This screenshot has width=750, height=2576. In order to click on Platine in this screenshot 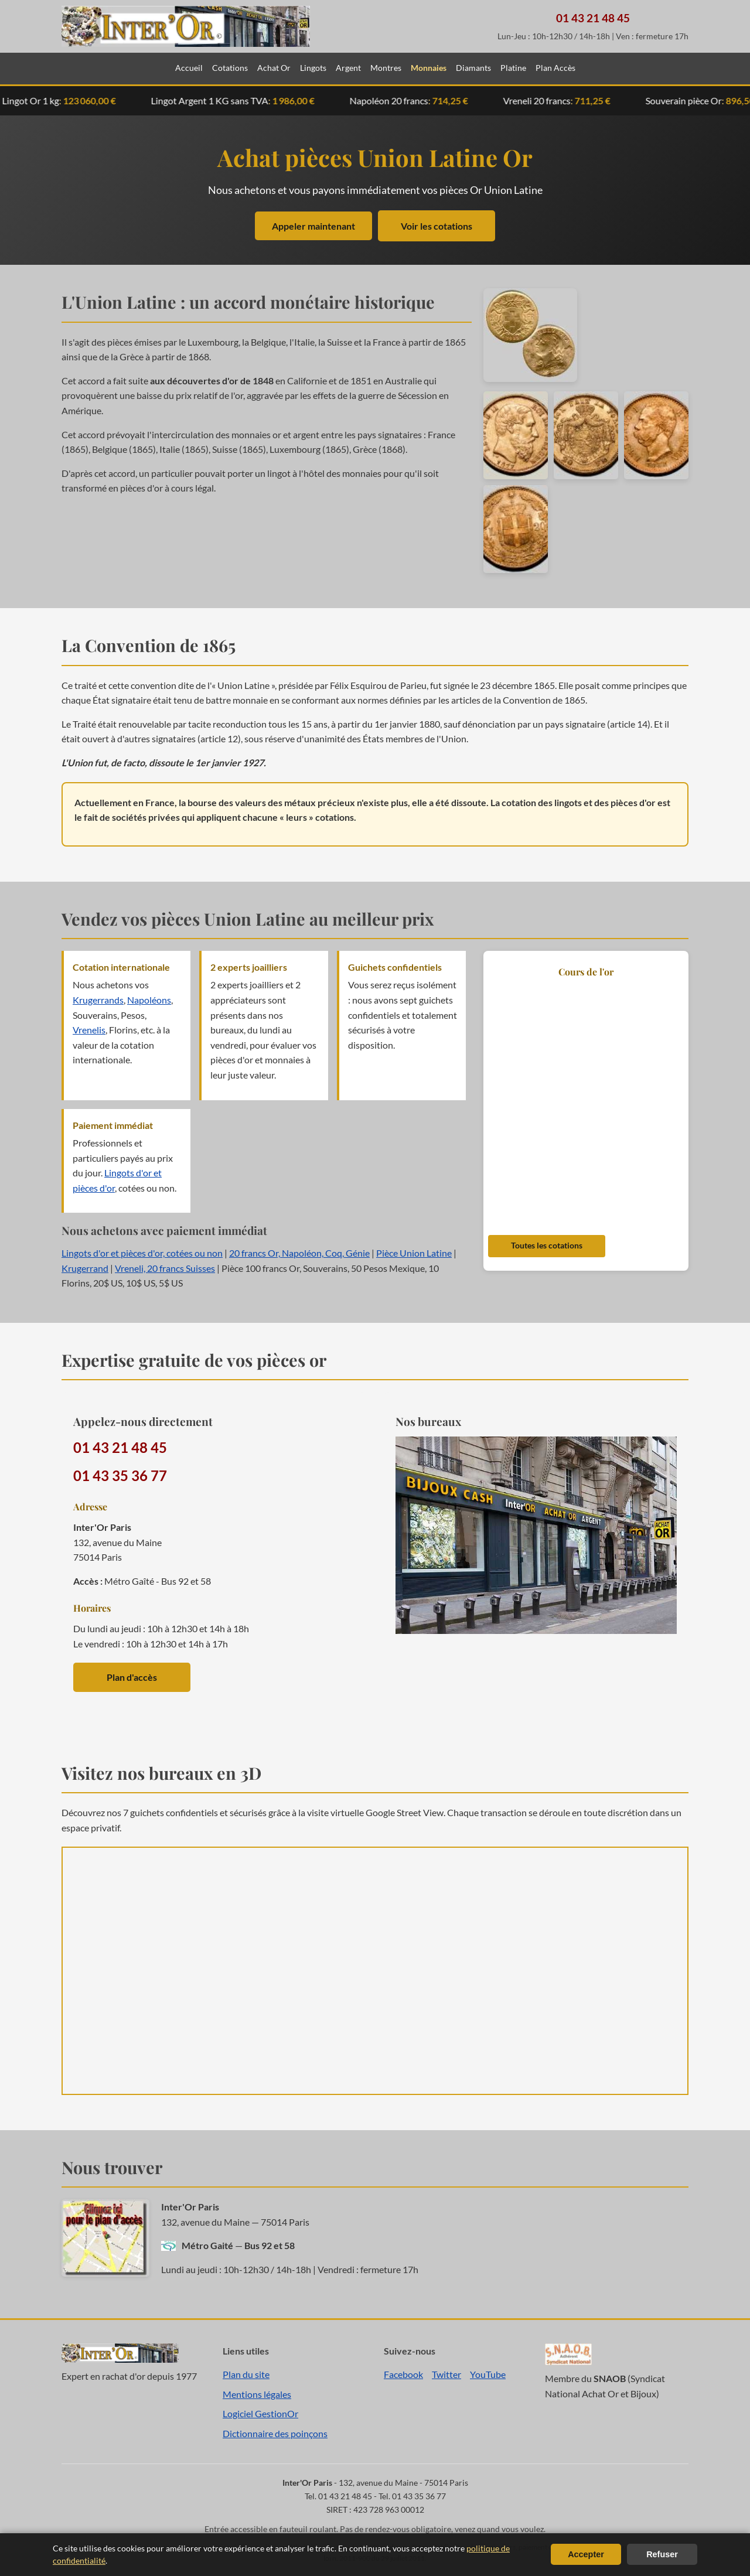, I will do `click(513, 68)`.